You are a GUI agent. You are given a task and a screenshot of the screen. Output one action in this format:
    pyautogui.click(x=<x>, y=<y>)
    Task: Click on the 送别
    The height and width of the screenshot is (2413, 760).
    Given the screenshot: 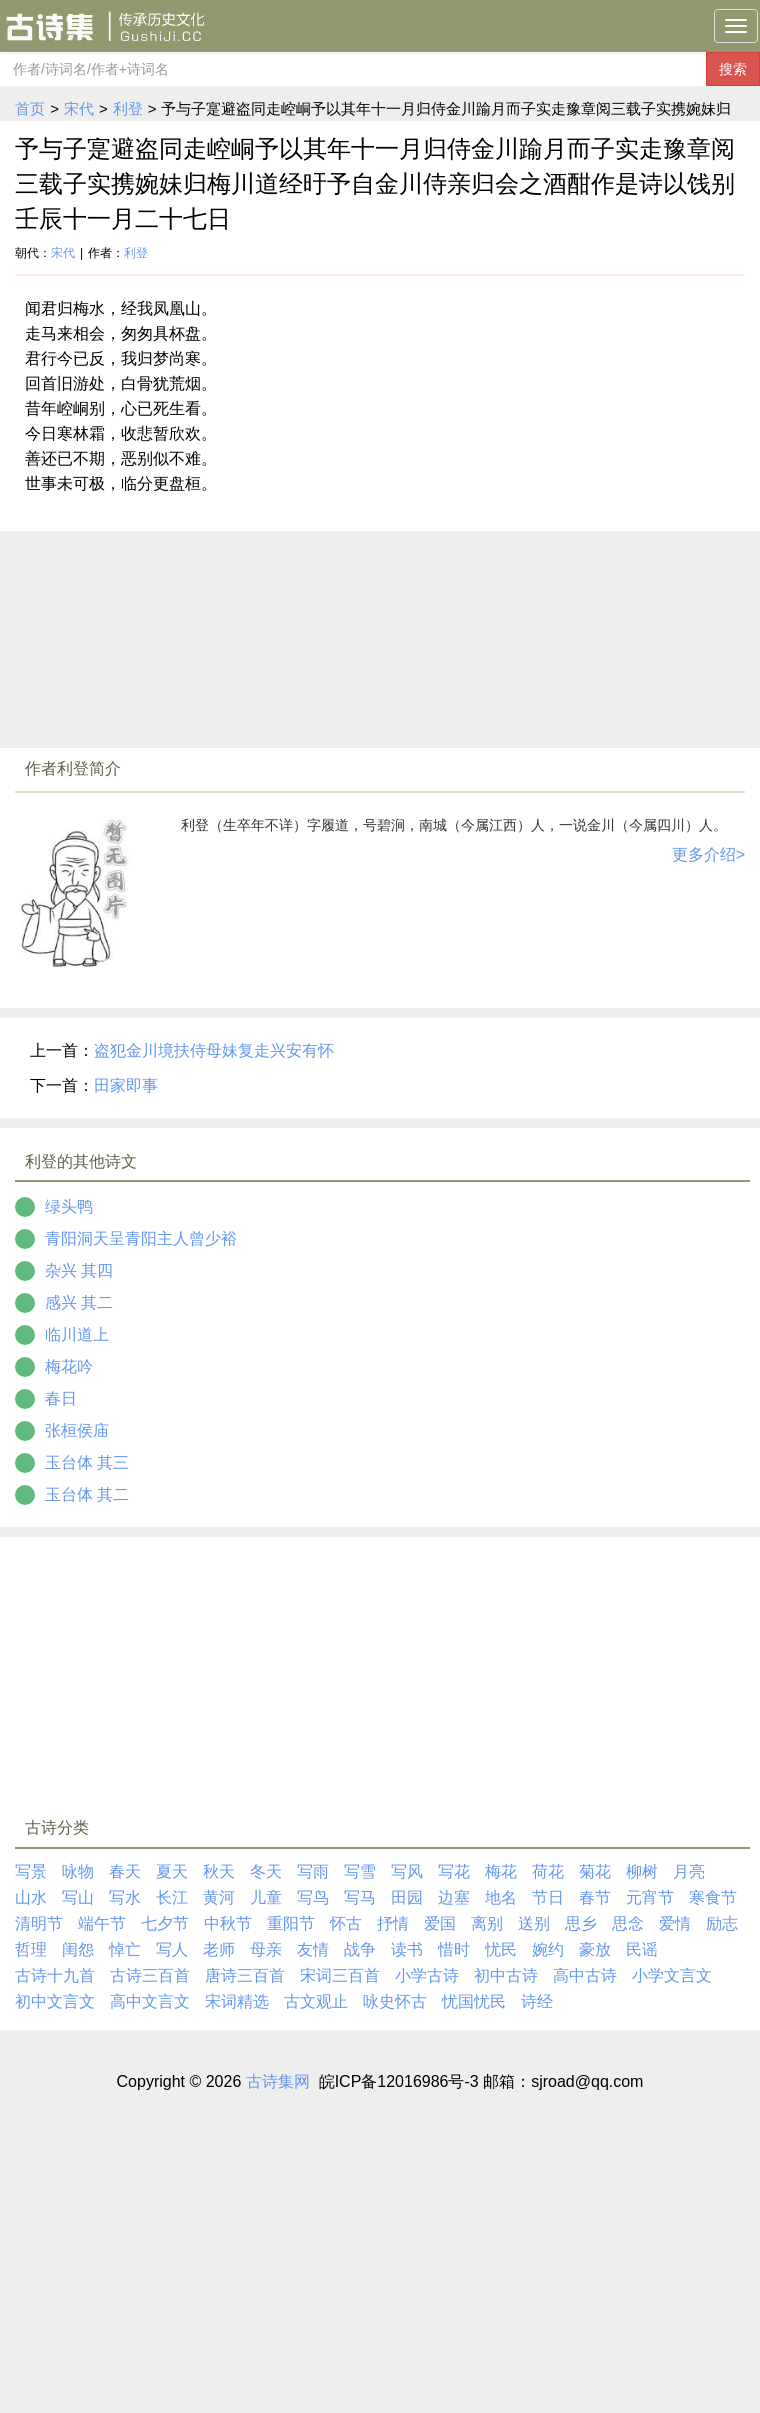 What is the action you would take?
    pyautogui.click(x=534, y=1923)
    